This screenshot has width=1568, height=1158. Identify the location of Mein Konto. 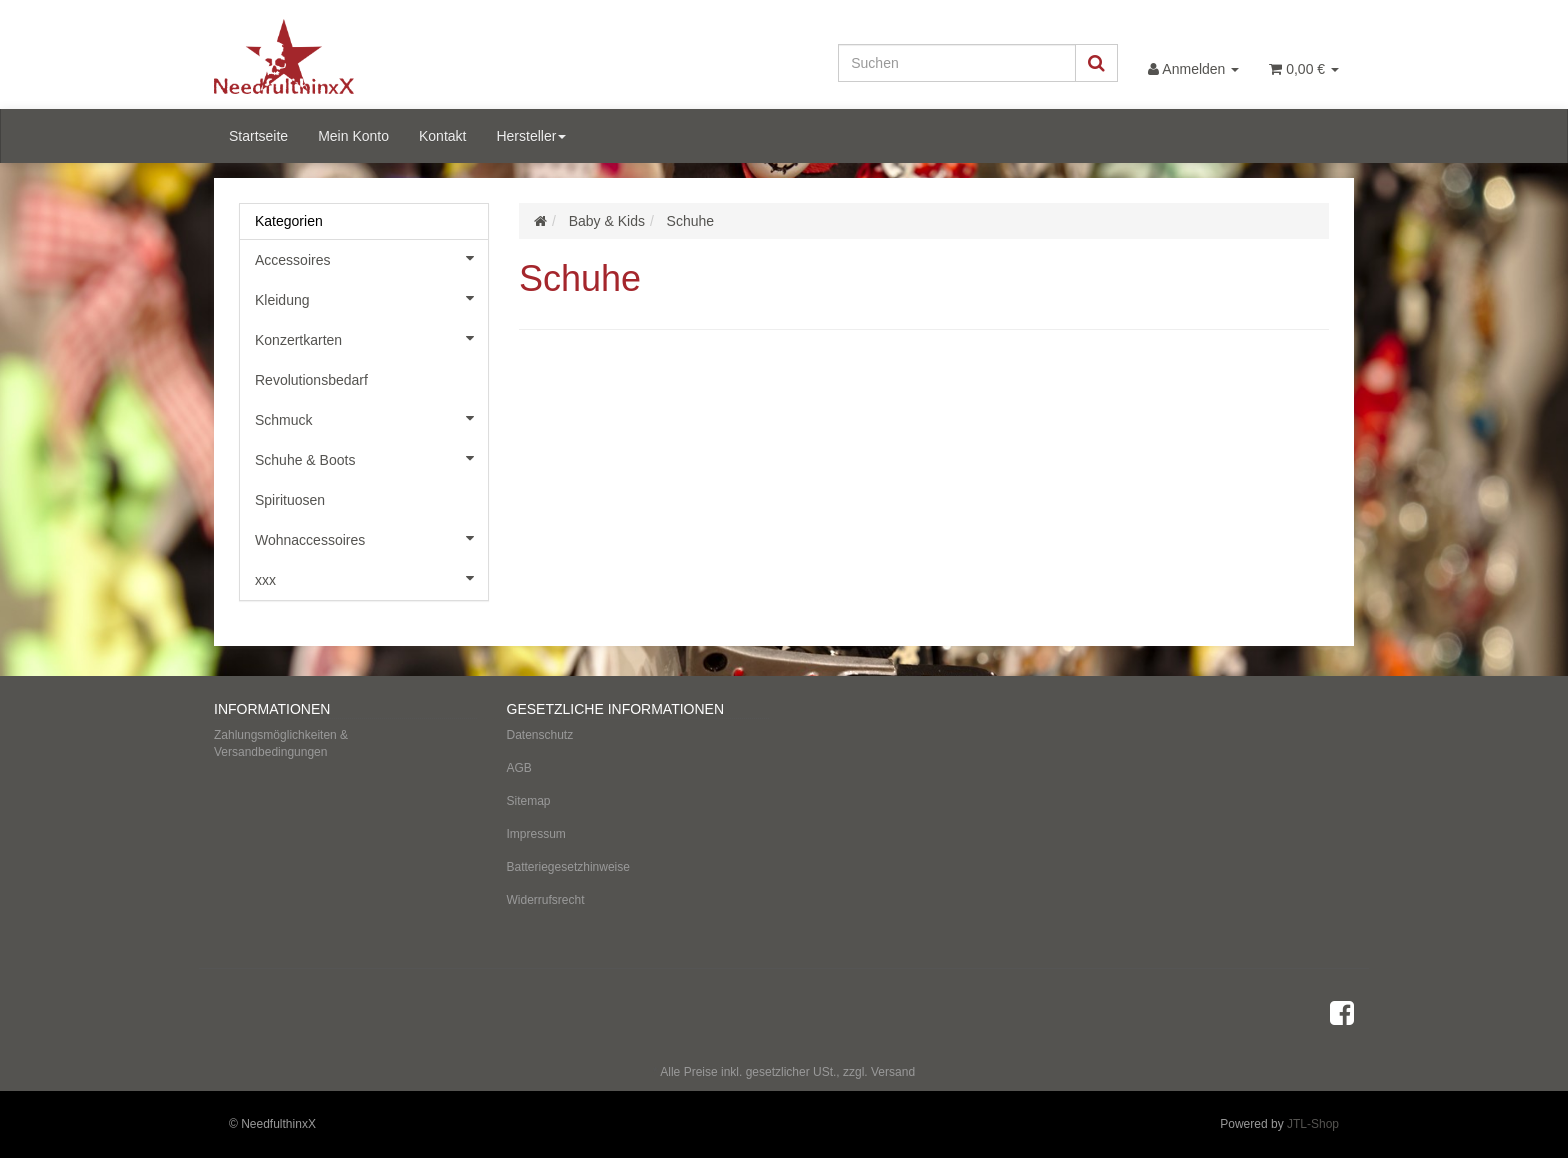
(353, 136).